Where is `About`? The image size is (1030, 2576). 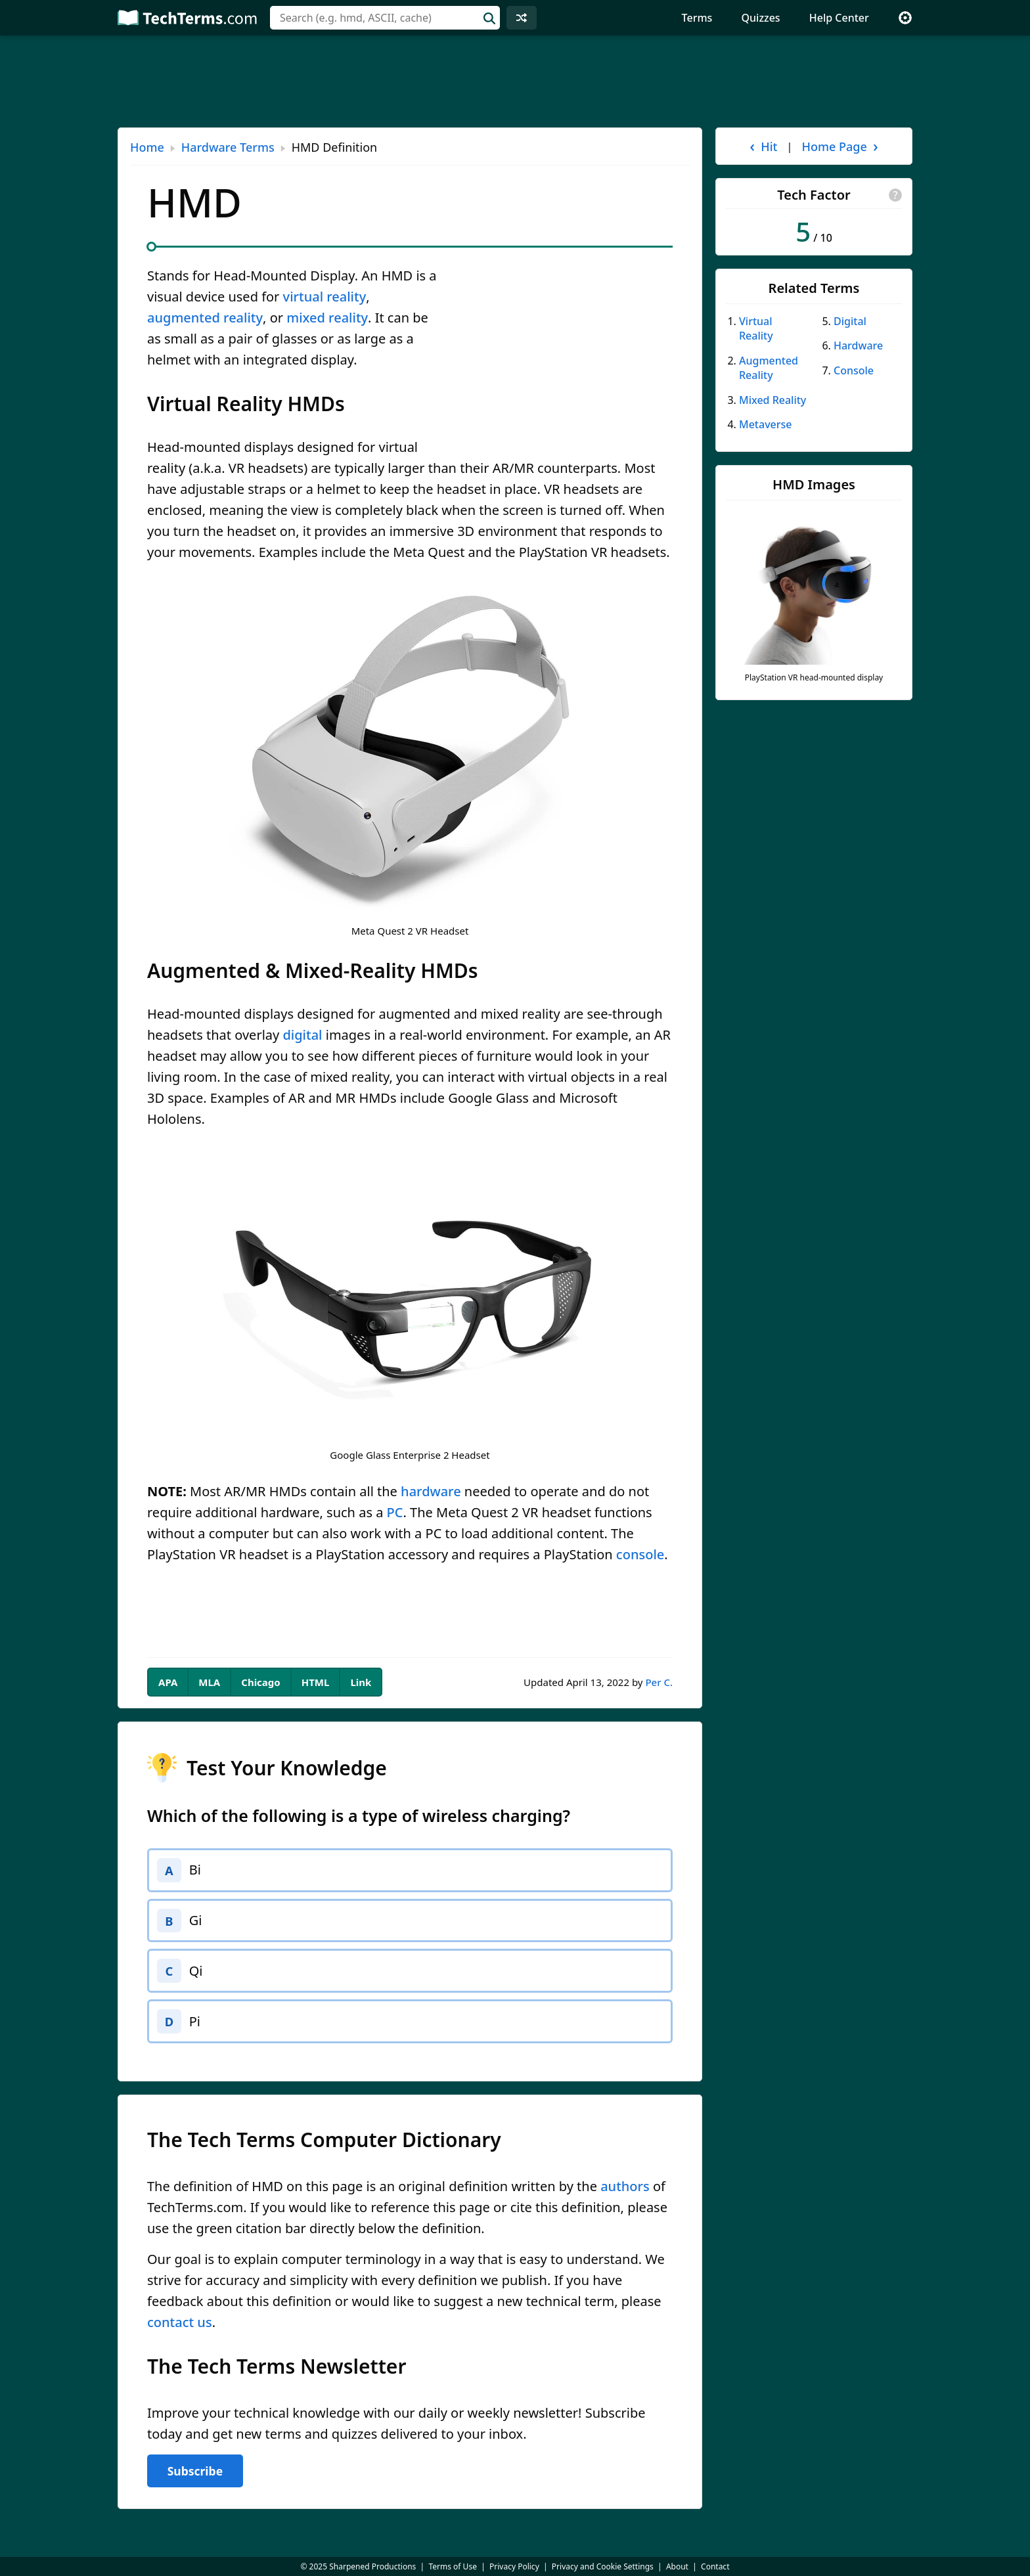 About is located at coordinates (677, 2566).